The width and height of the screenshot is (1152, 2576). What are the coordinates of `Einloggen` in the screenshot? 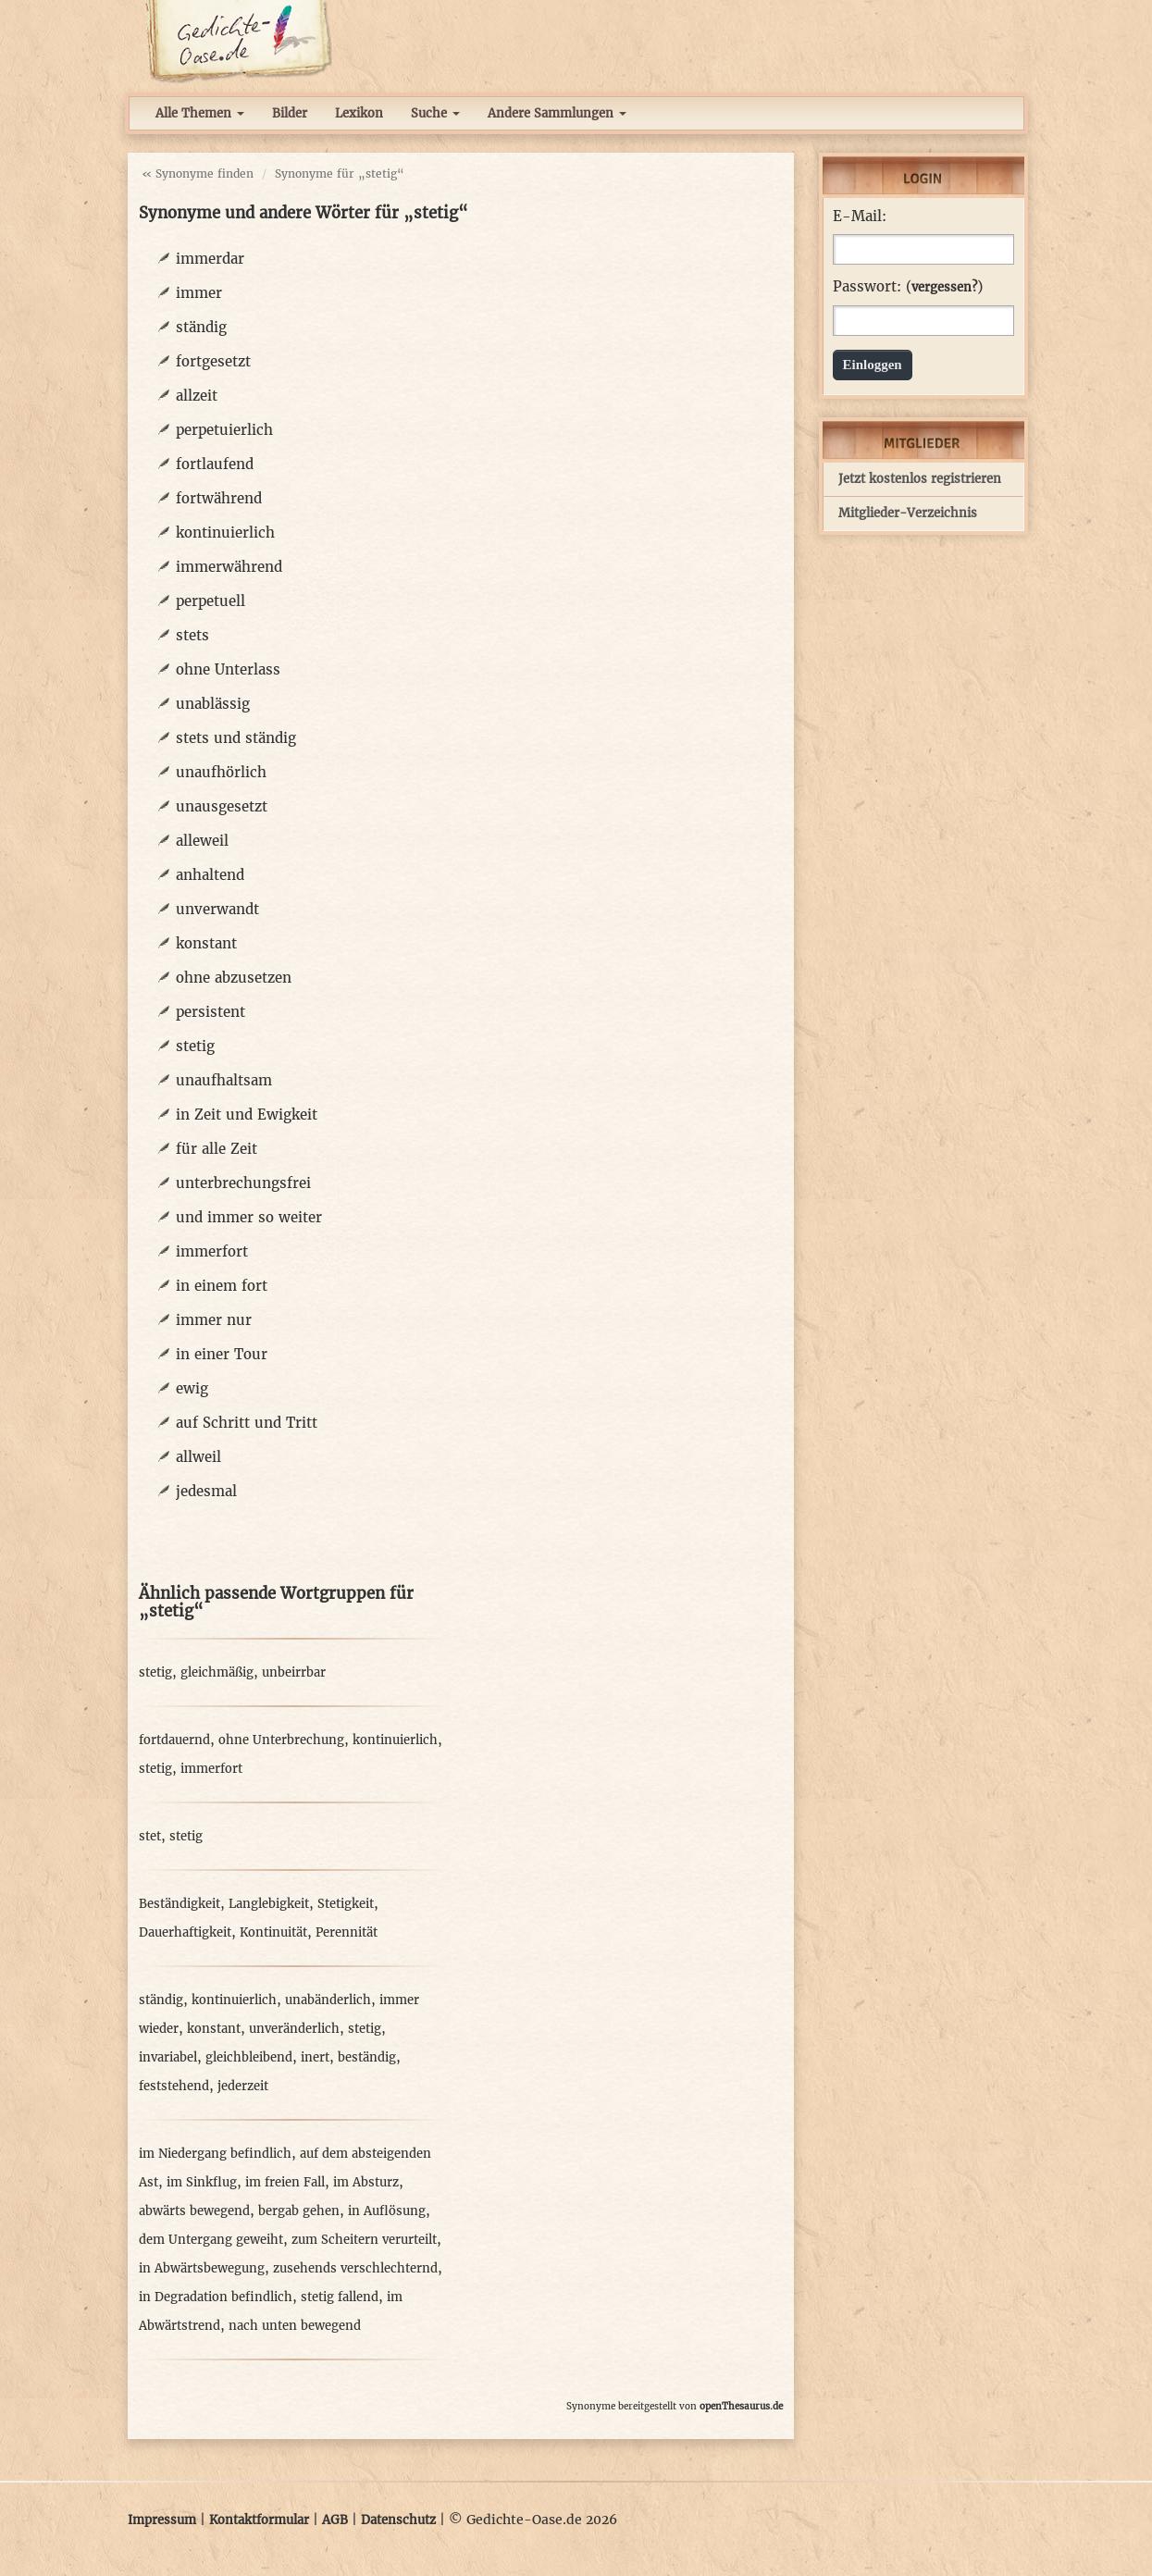 It's located at (872, 364).